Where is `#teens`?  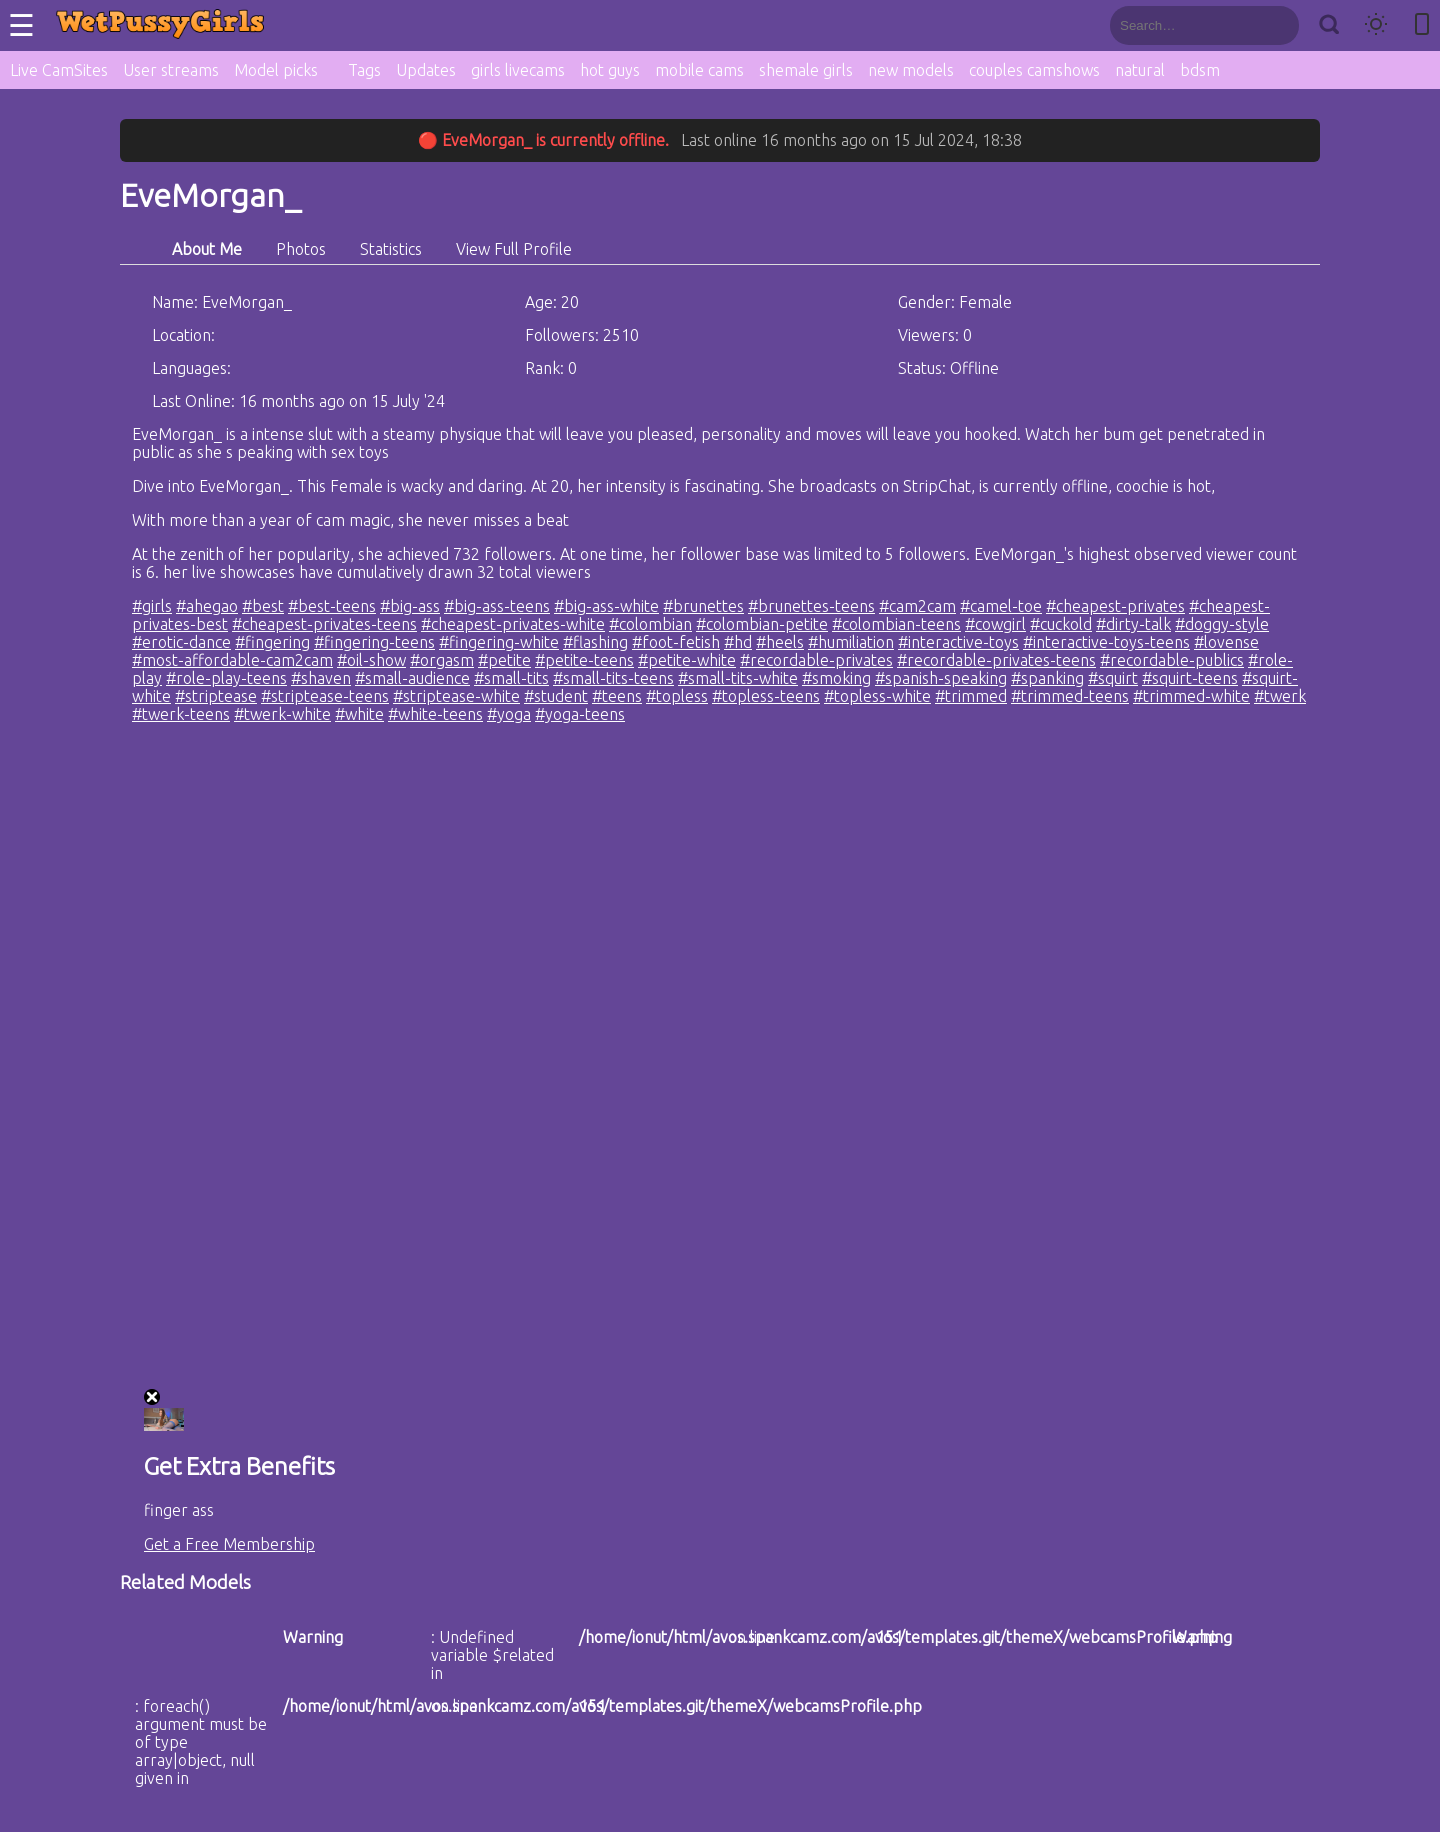 #teens is located at coordinates (617, 696).